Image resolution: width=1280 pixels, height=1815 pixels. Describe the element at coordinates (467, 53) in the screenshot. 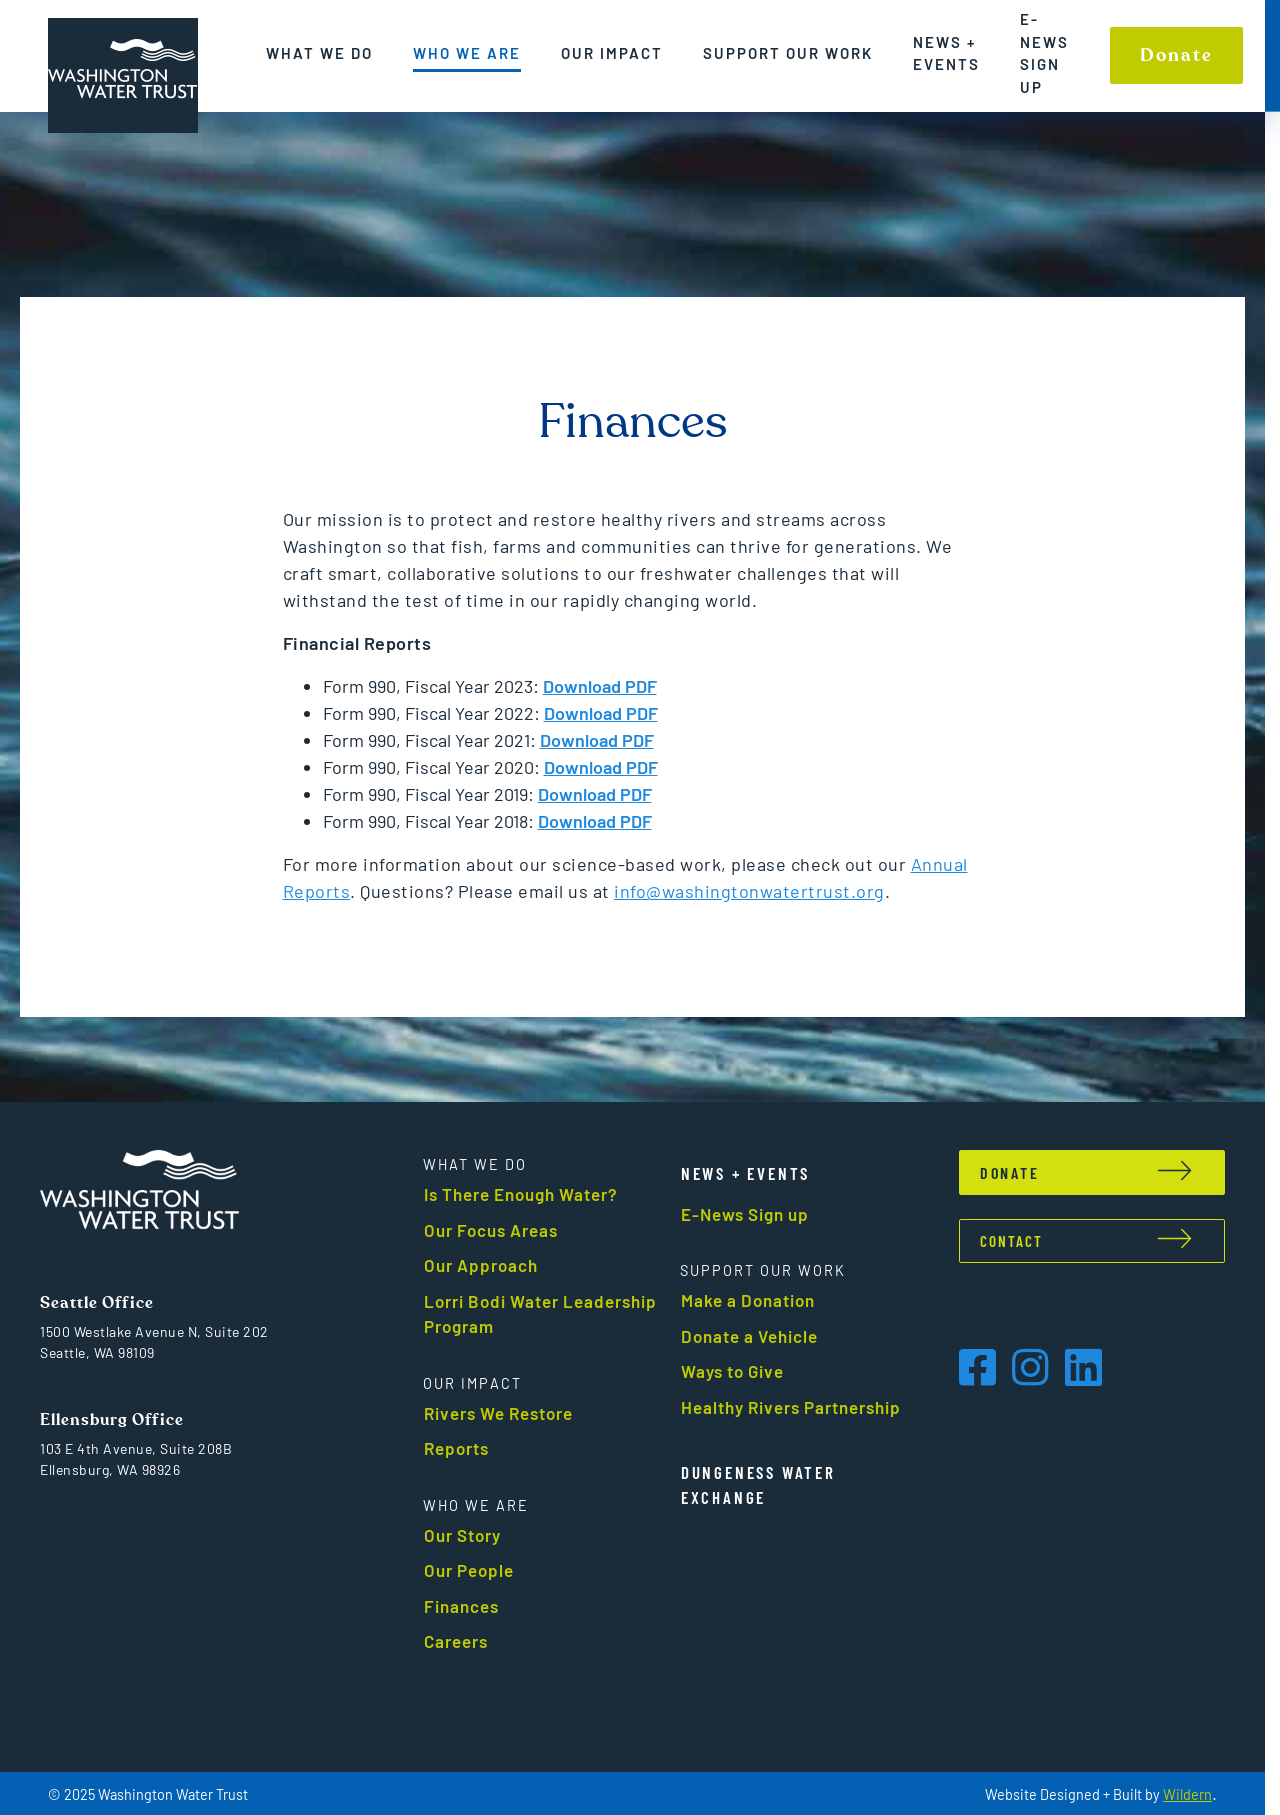

I see `Who We Are` at that location.